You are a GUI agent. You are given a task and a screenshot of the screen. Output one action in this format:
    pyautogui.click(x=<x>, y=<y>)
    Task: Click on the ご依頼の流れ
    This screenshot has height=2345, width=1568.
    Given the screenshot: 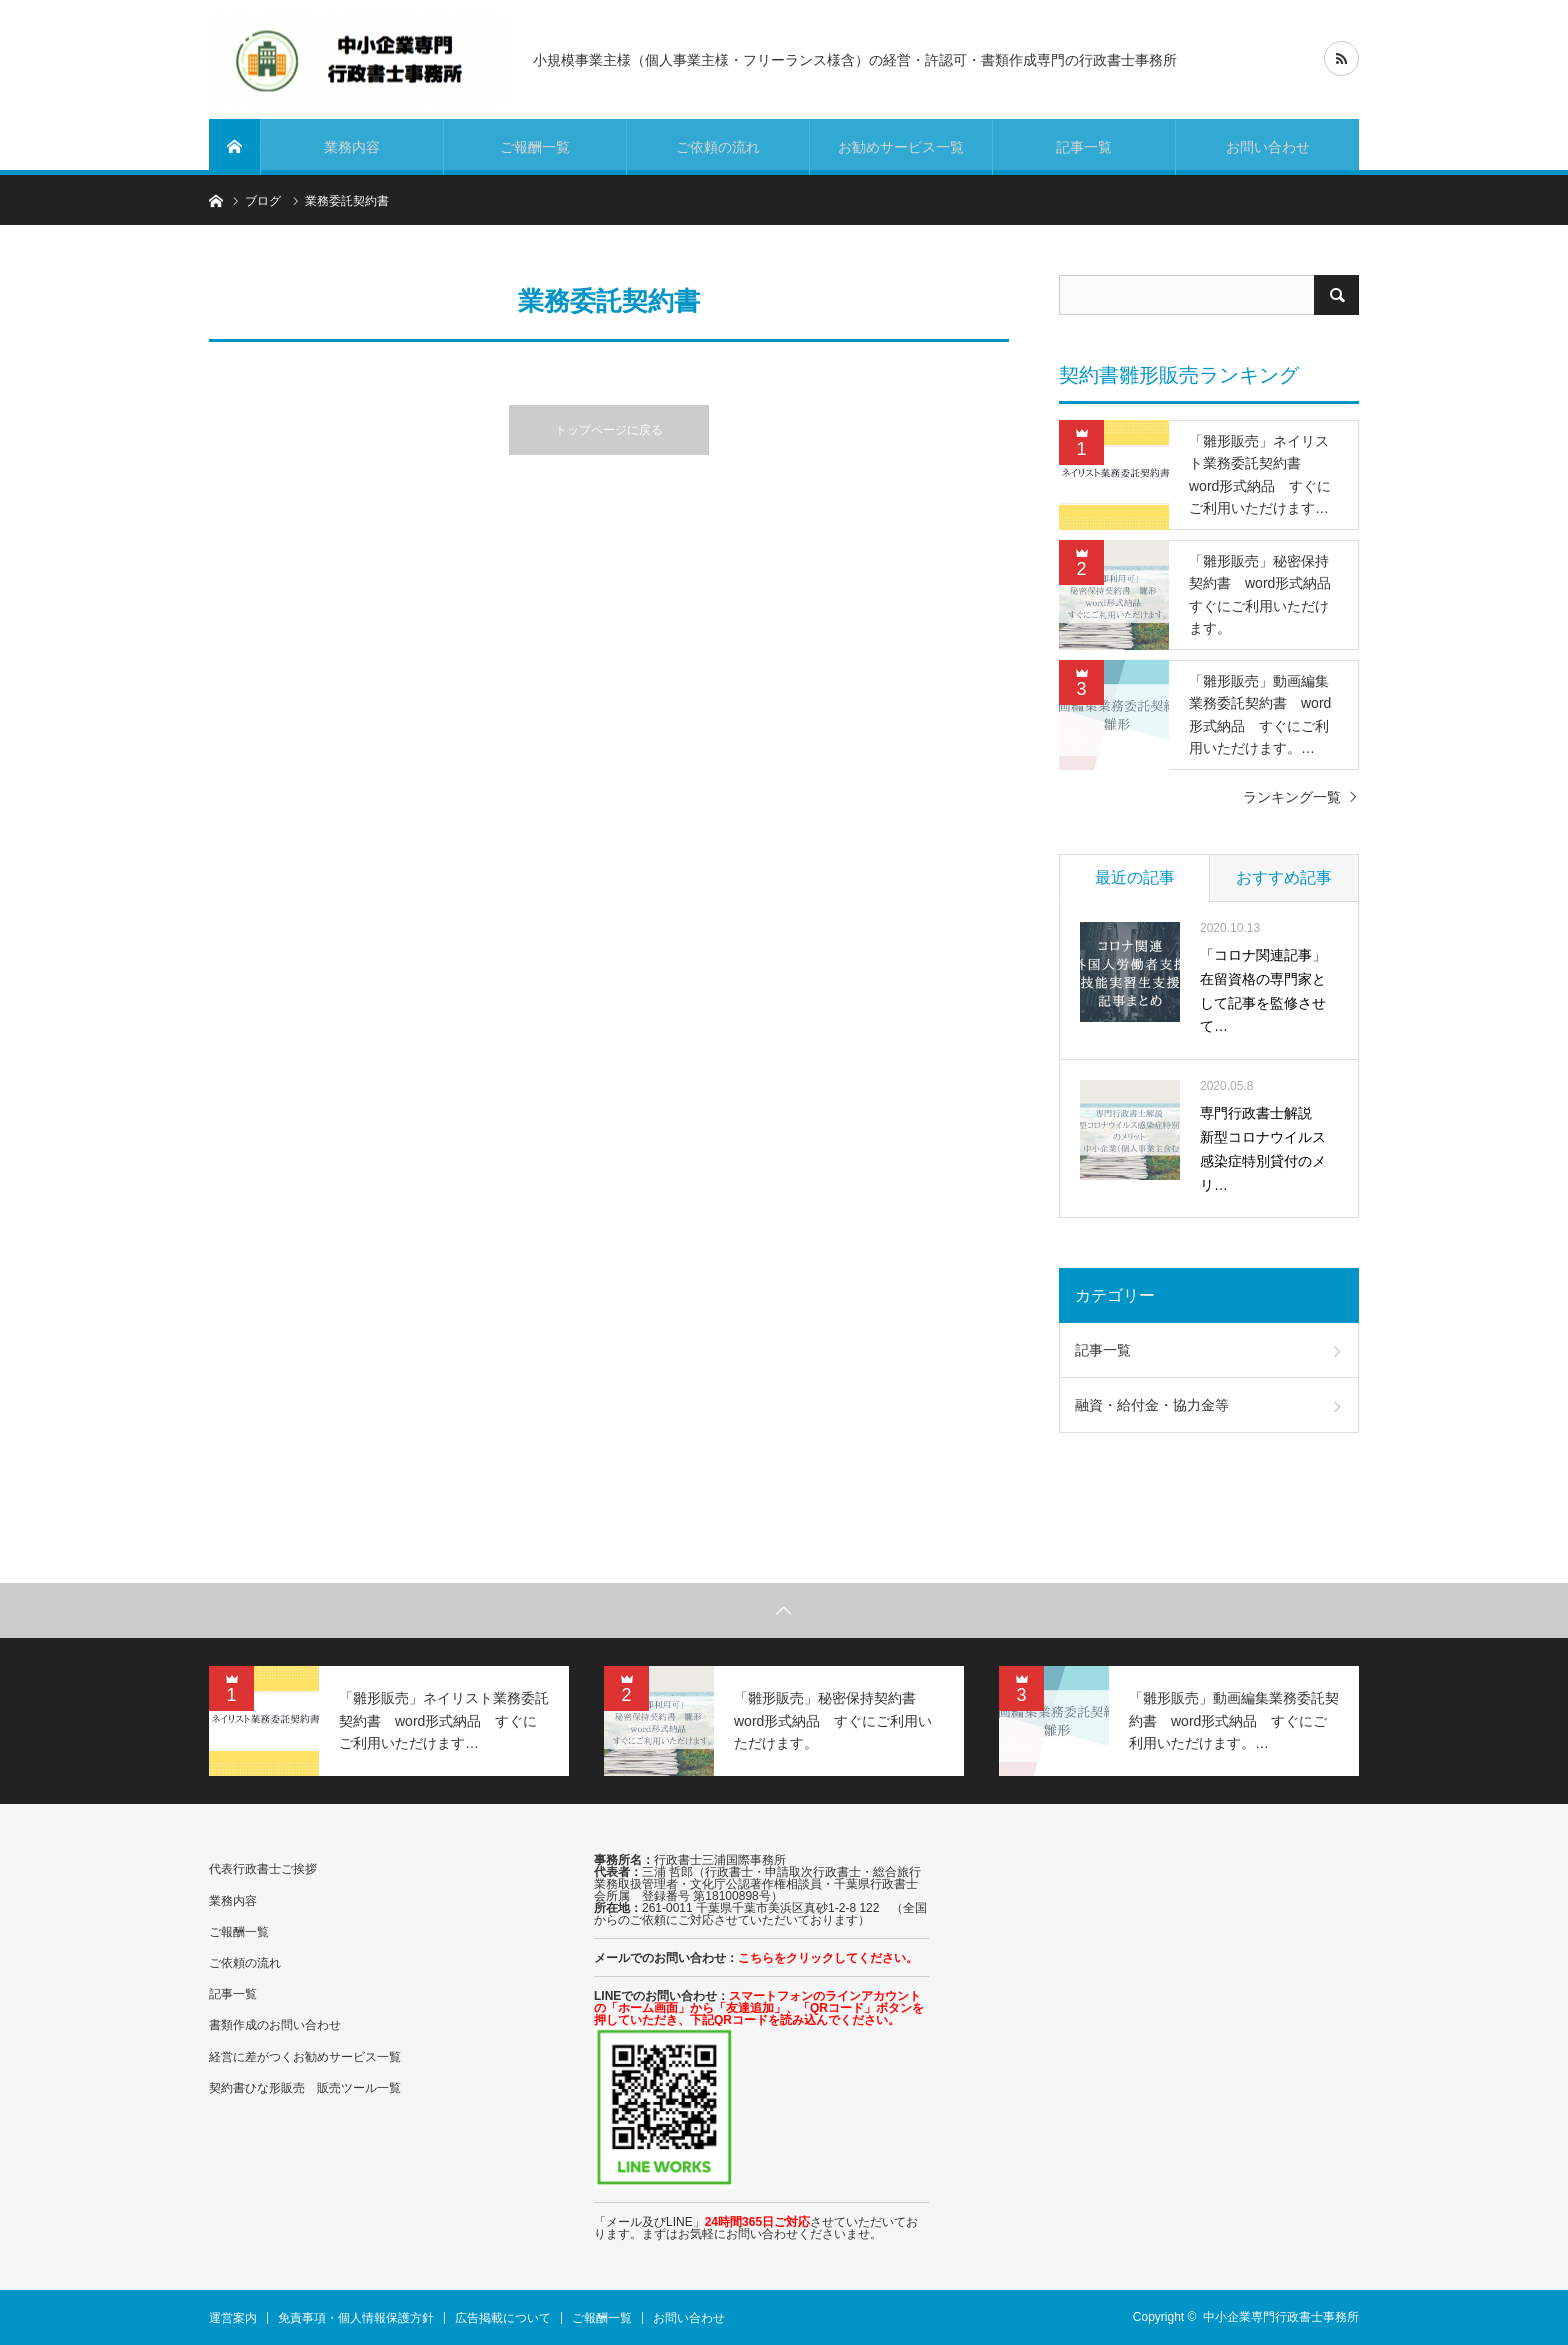 What is the action you would take?
    pyautogui.click(x=718, y=147)
    